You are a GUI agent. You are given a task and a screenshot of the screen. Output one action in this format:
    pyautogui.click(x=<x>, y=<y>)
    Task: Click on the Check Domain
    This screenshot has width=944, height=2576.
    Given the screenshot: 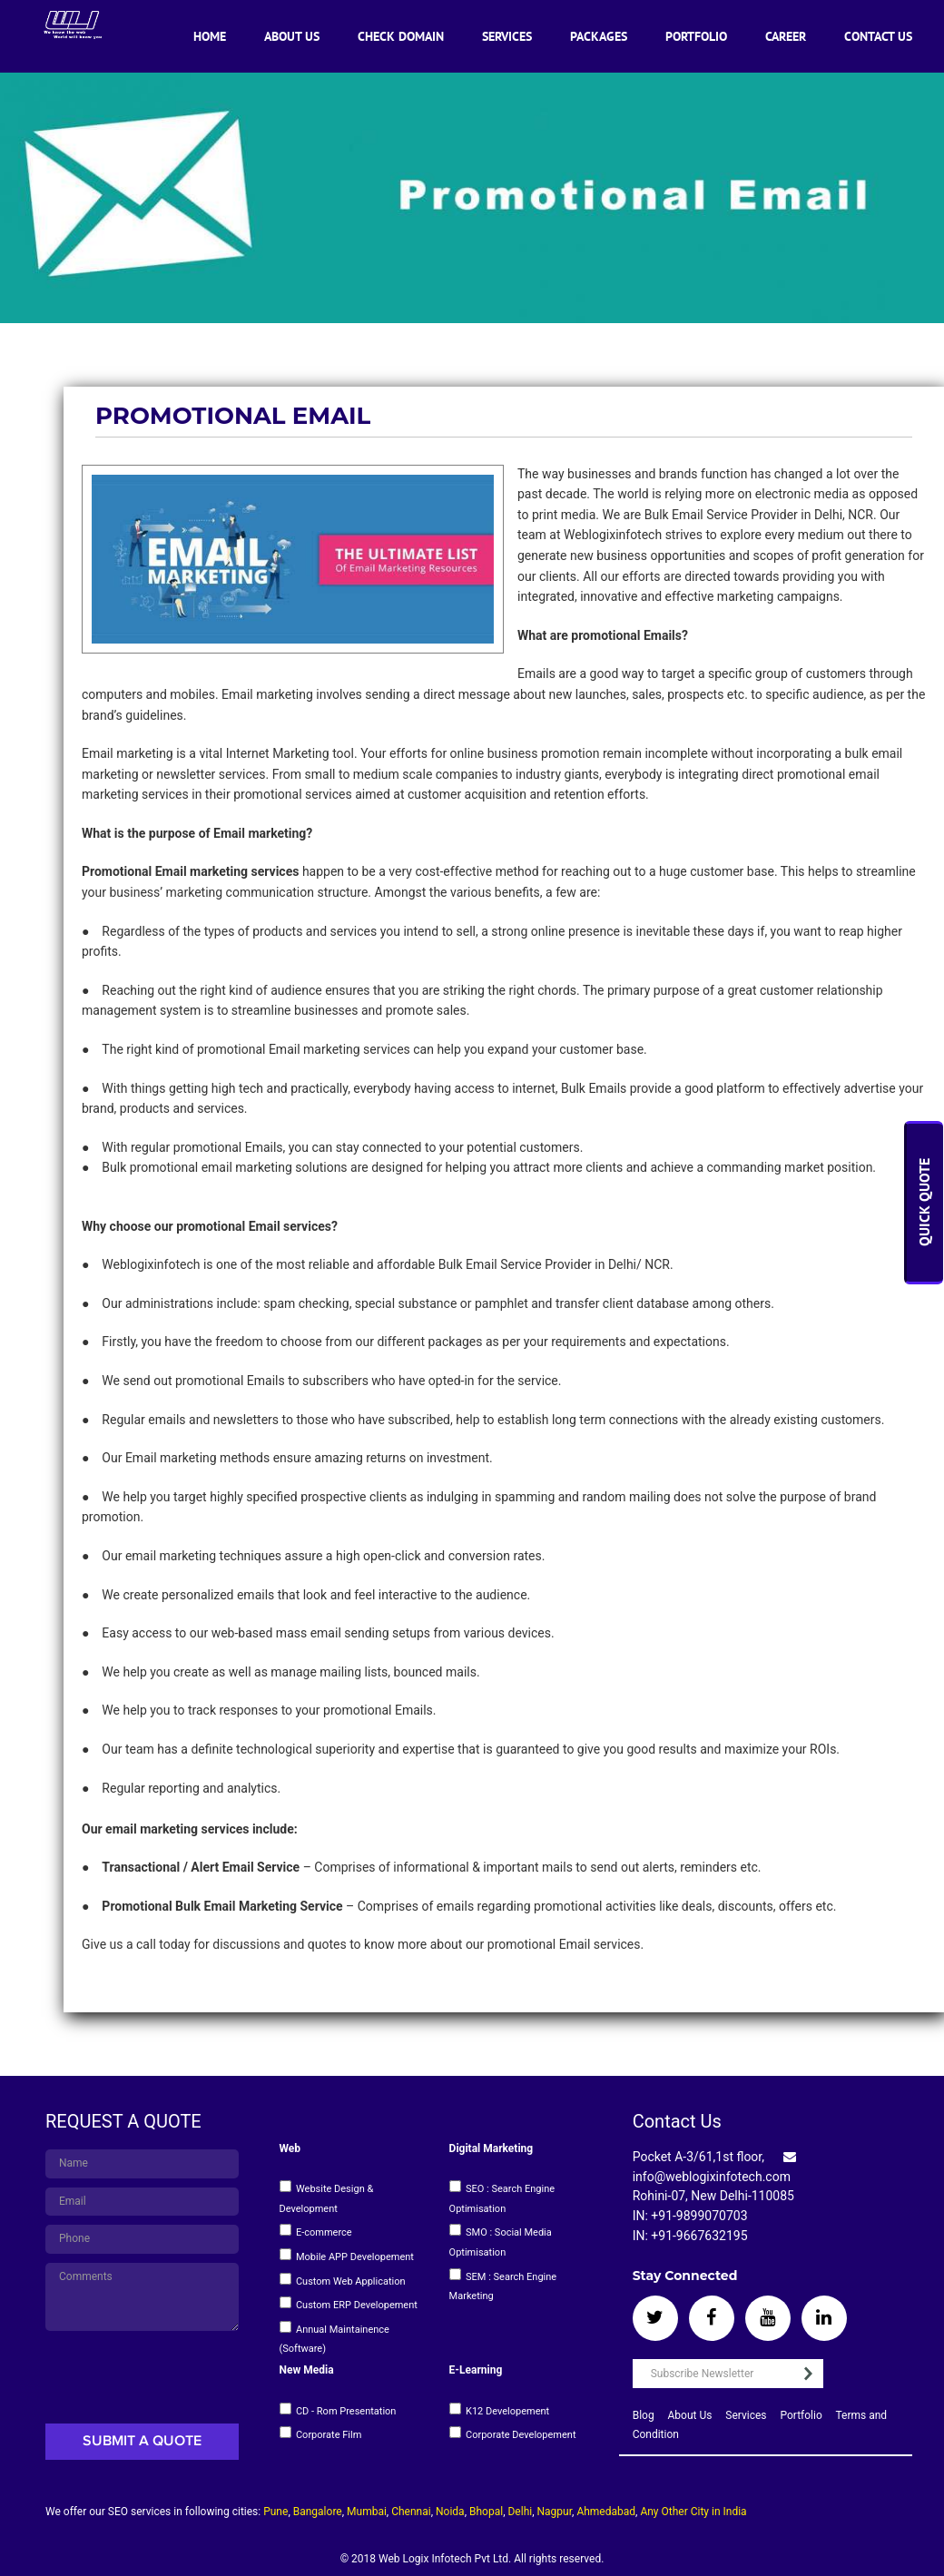 What is the action you would take?
    pyautogui.click(x=401, y=36)
    